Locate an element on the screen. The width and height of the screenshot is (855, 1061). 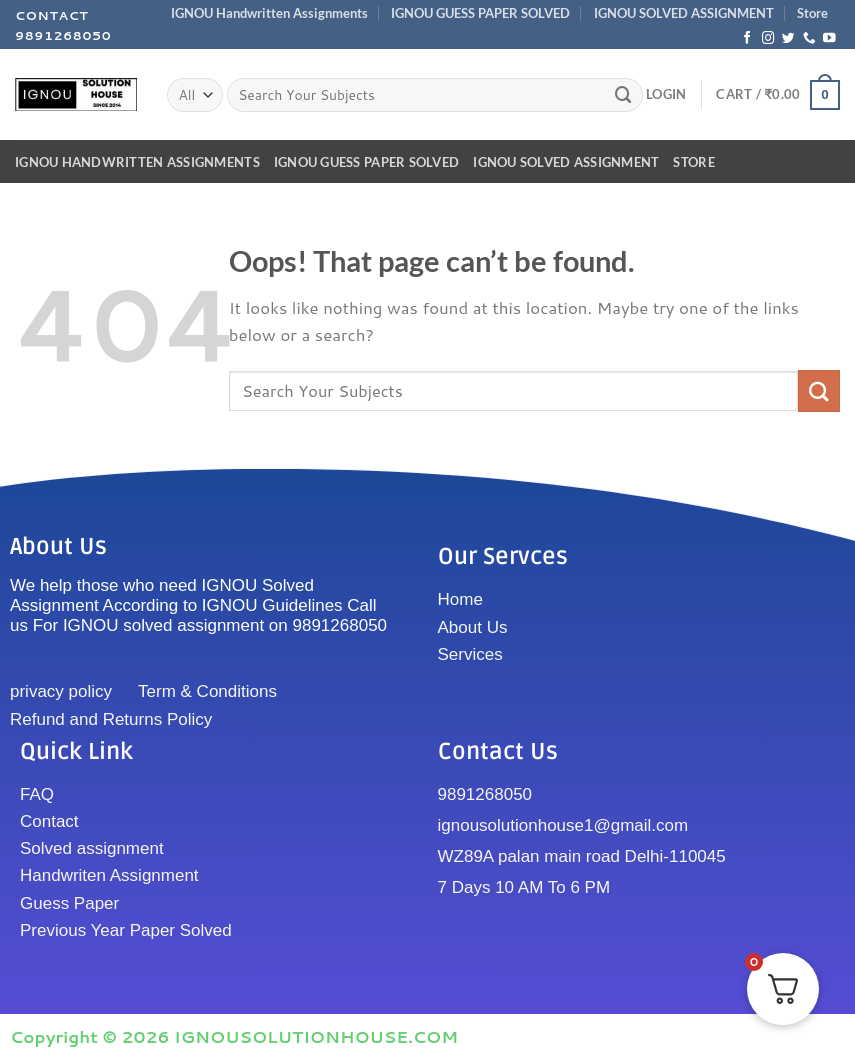
[Call us] is located at coordinates (809, 39).